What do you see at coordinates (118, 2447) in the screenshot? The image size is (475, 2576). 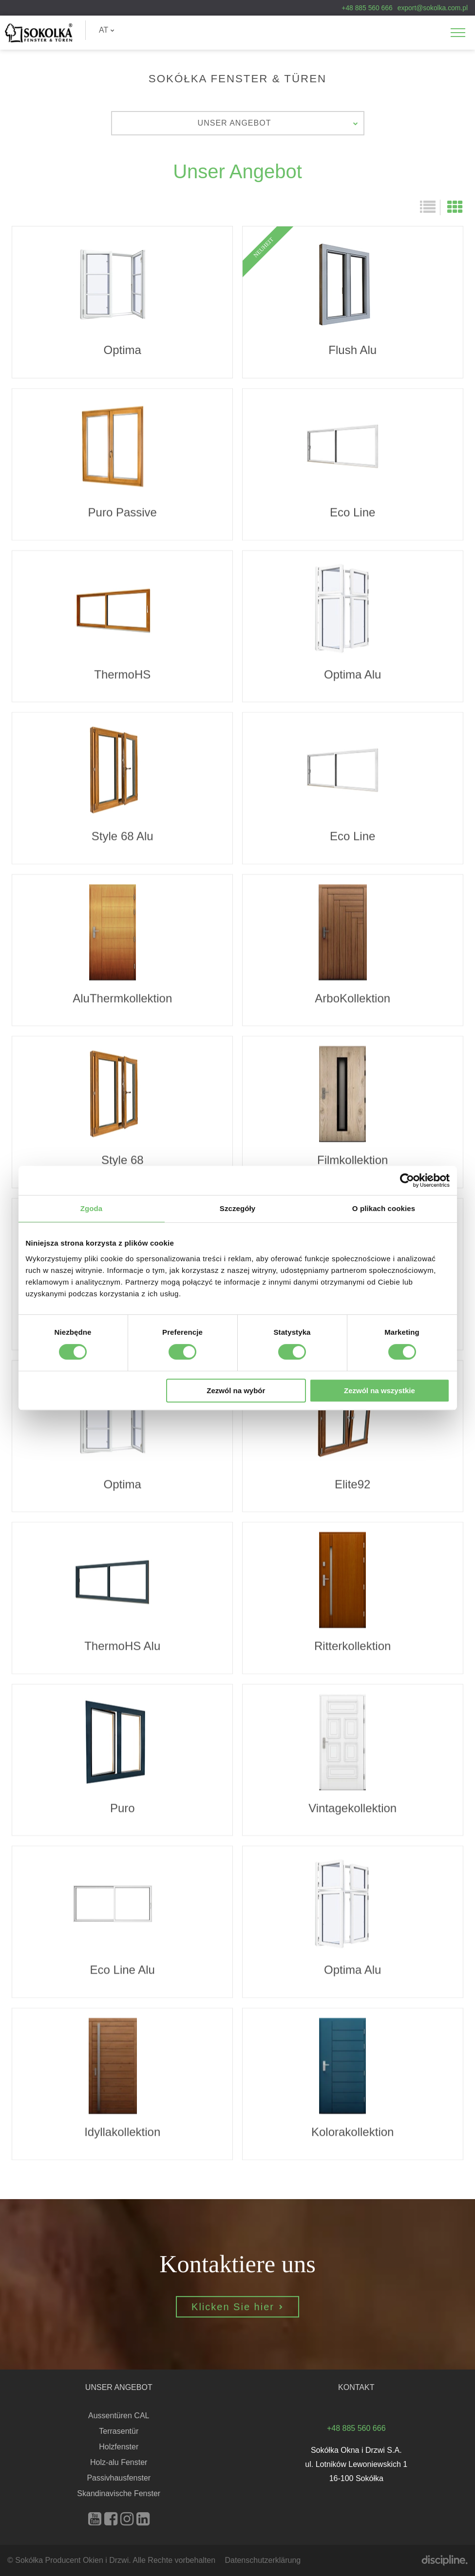 I see `Holzfenster` at bounding box center [118, 2447].